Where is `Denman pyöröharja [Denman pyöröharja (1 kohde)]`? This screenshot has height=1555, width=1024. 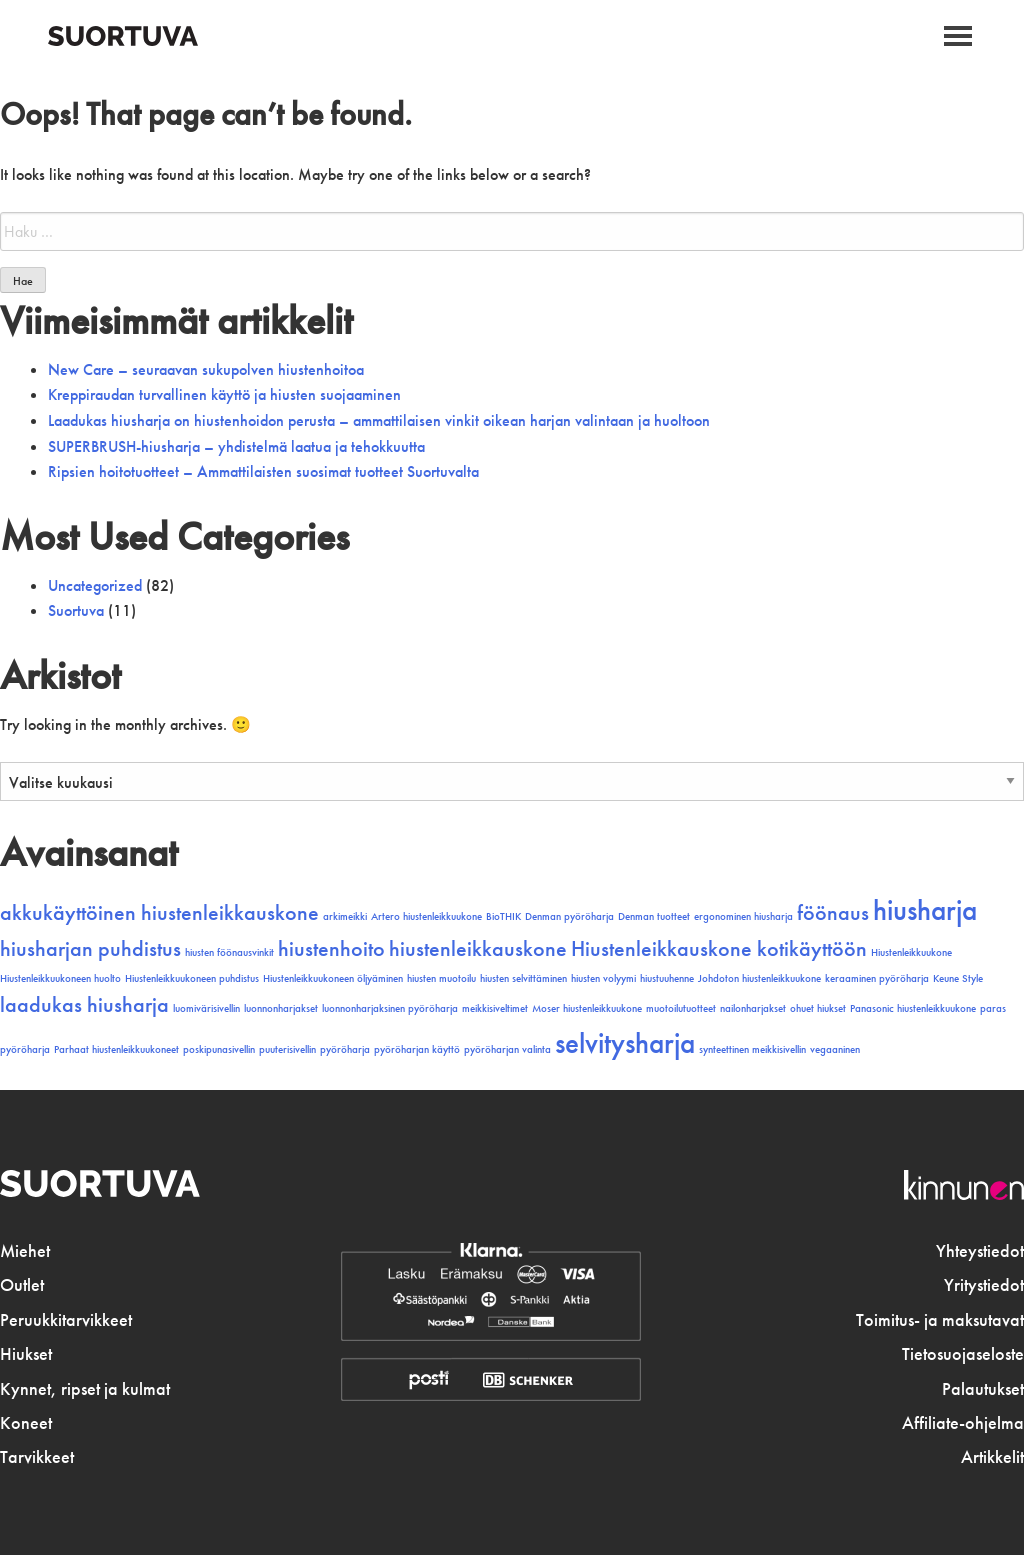
Denman pyöröharja [Denman pyöröharja (1 kohde)] is located at coordinates (569, 916).